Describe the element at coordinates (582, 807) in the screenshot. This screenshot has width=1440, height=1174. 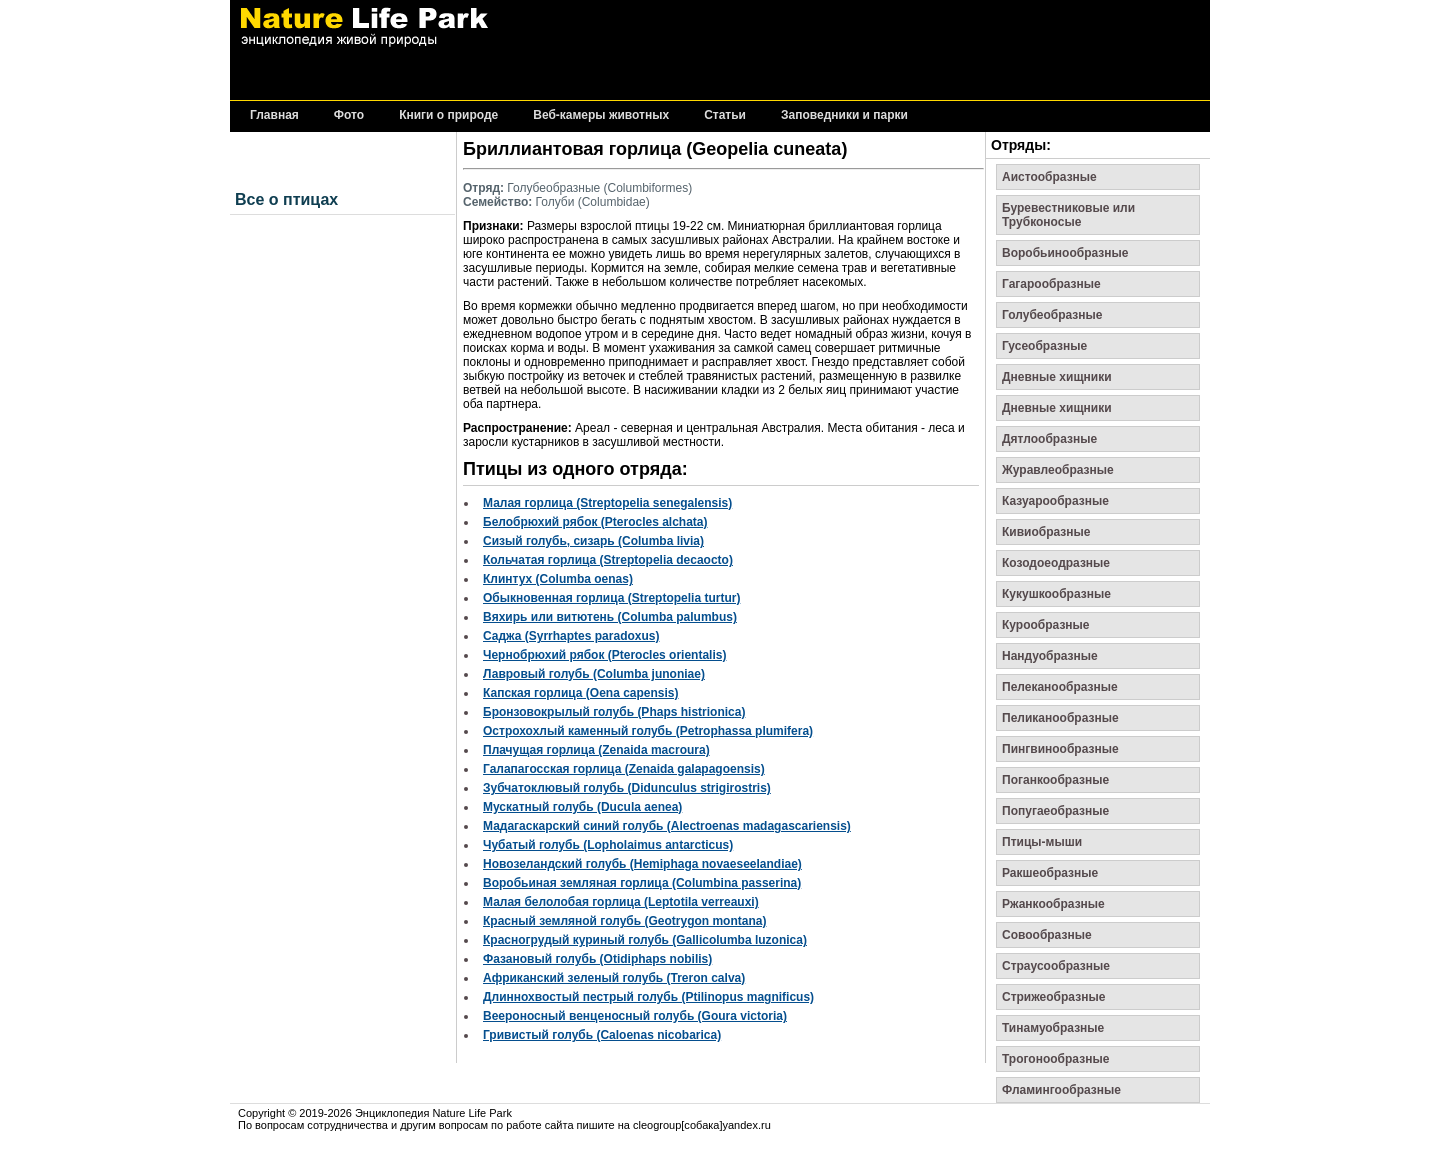
I see `Мускатный голубь (Ducula aenea)` at that location.